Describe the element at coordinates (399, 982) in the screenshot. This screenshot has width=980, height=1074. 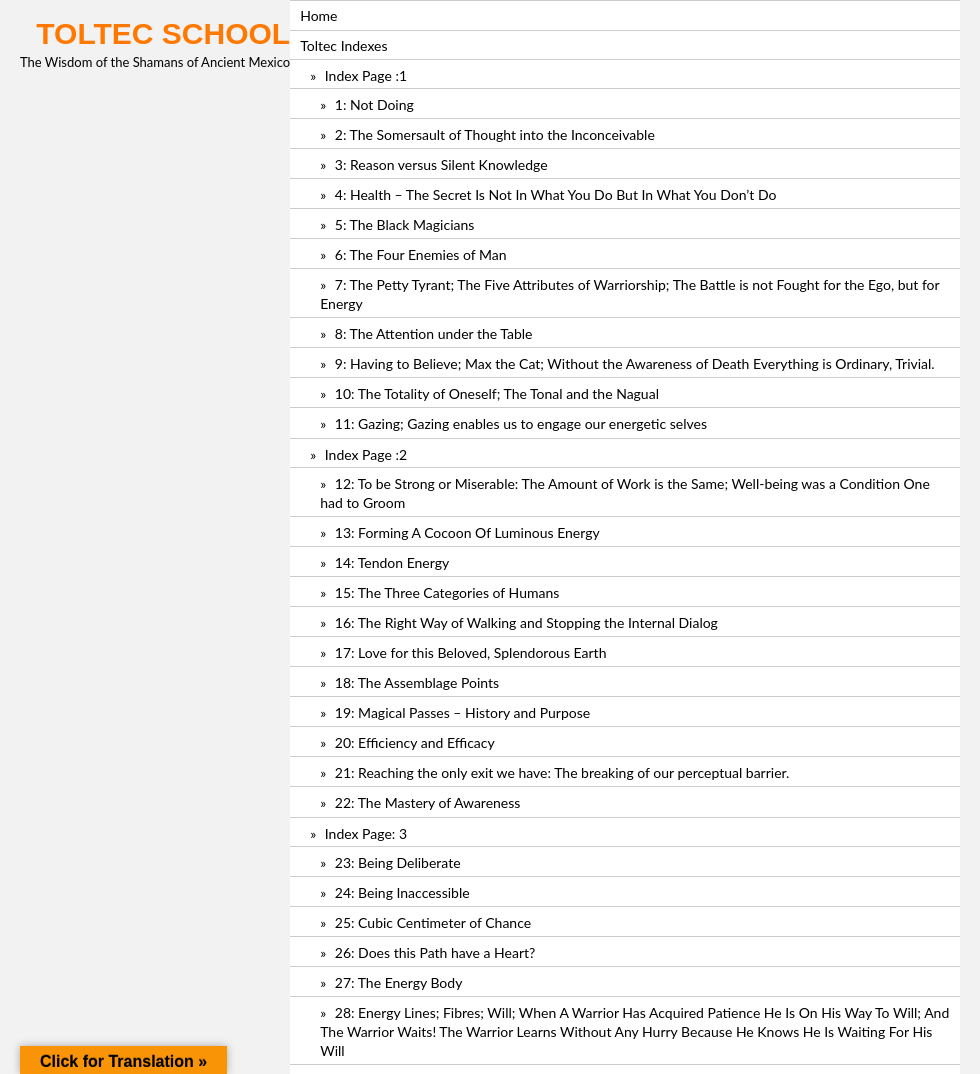
I see `27: The Energy Body` at that location.